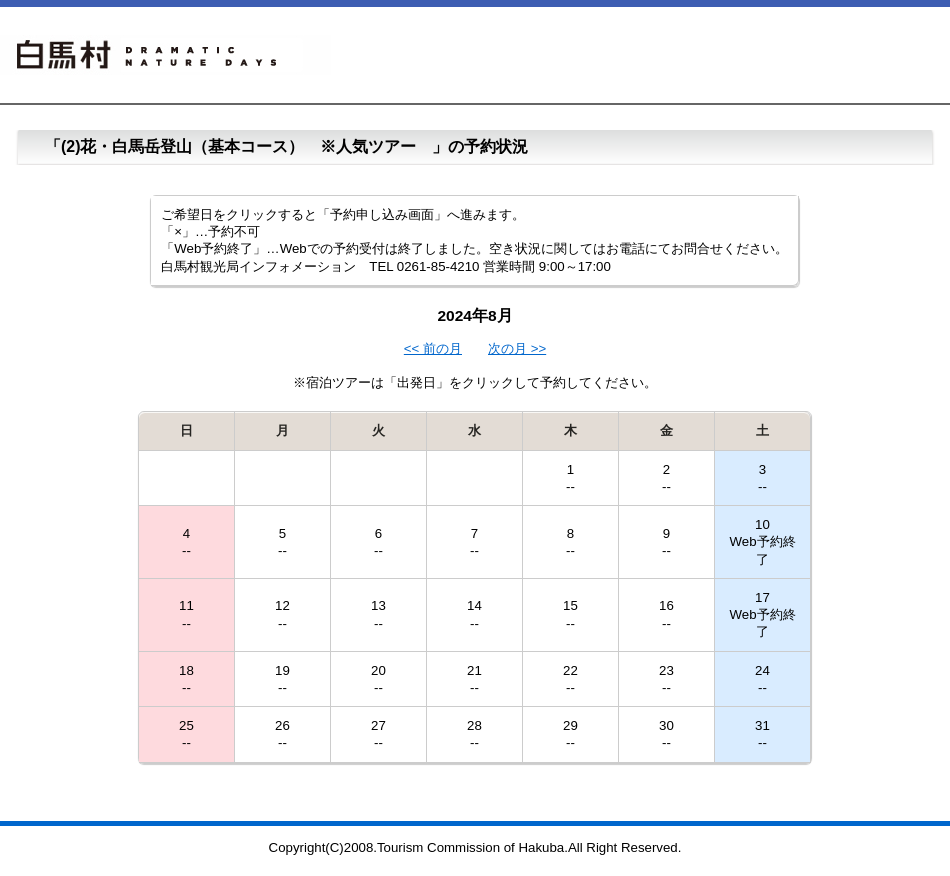  I want to click on << 前の月, so click(433, 348).